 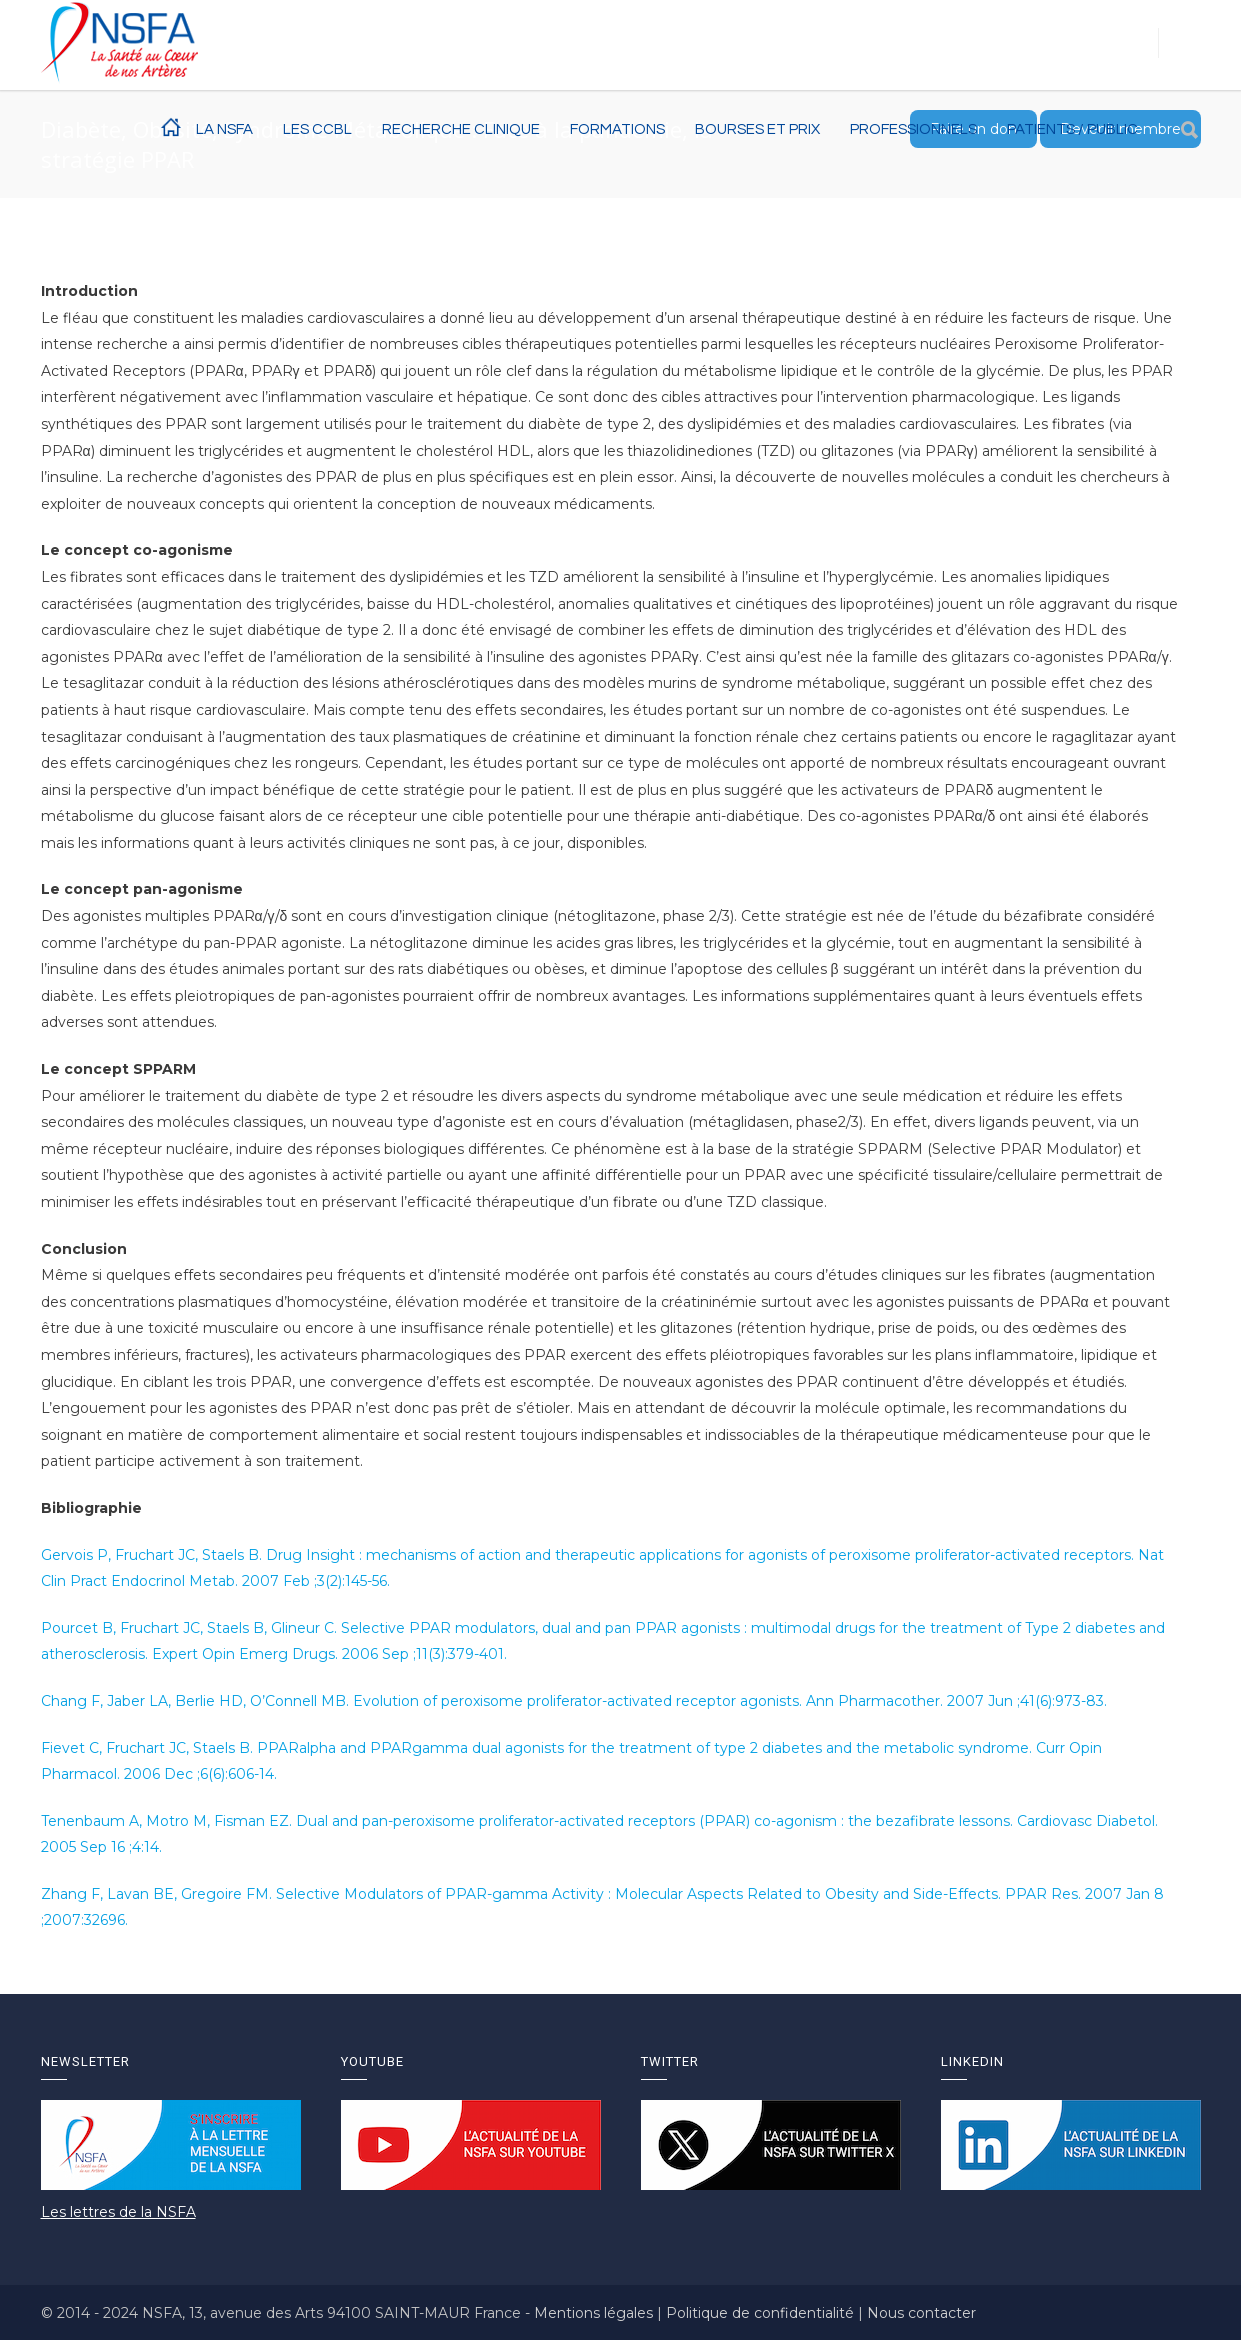 I want to click on Les lettres de la NSFA, so click(x=118, y=2212).